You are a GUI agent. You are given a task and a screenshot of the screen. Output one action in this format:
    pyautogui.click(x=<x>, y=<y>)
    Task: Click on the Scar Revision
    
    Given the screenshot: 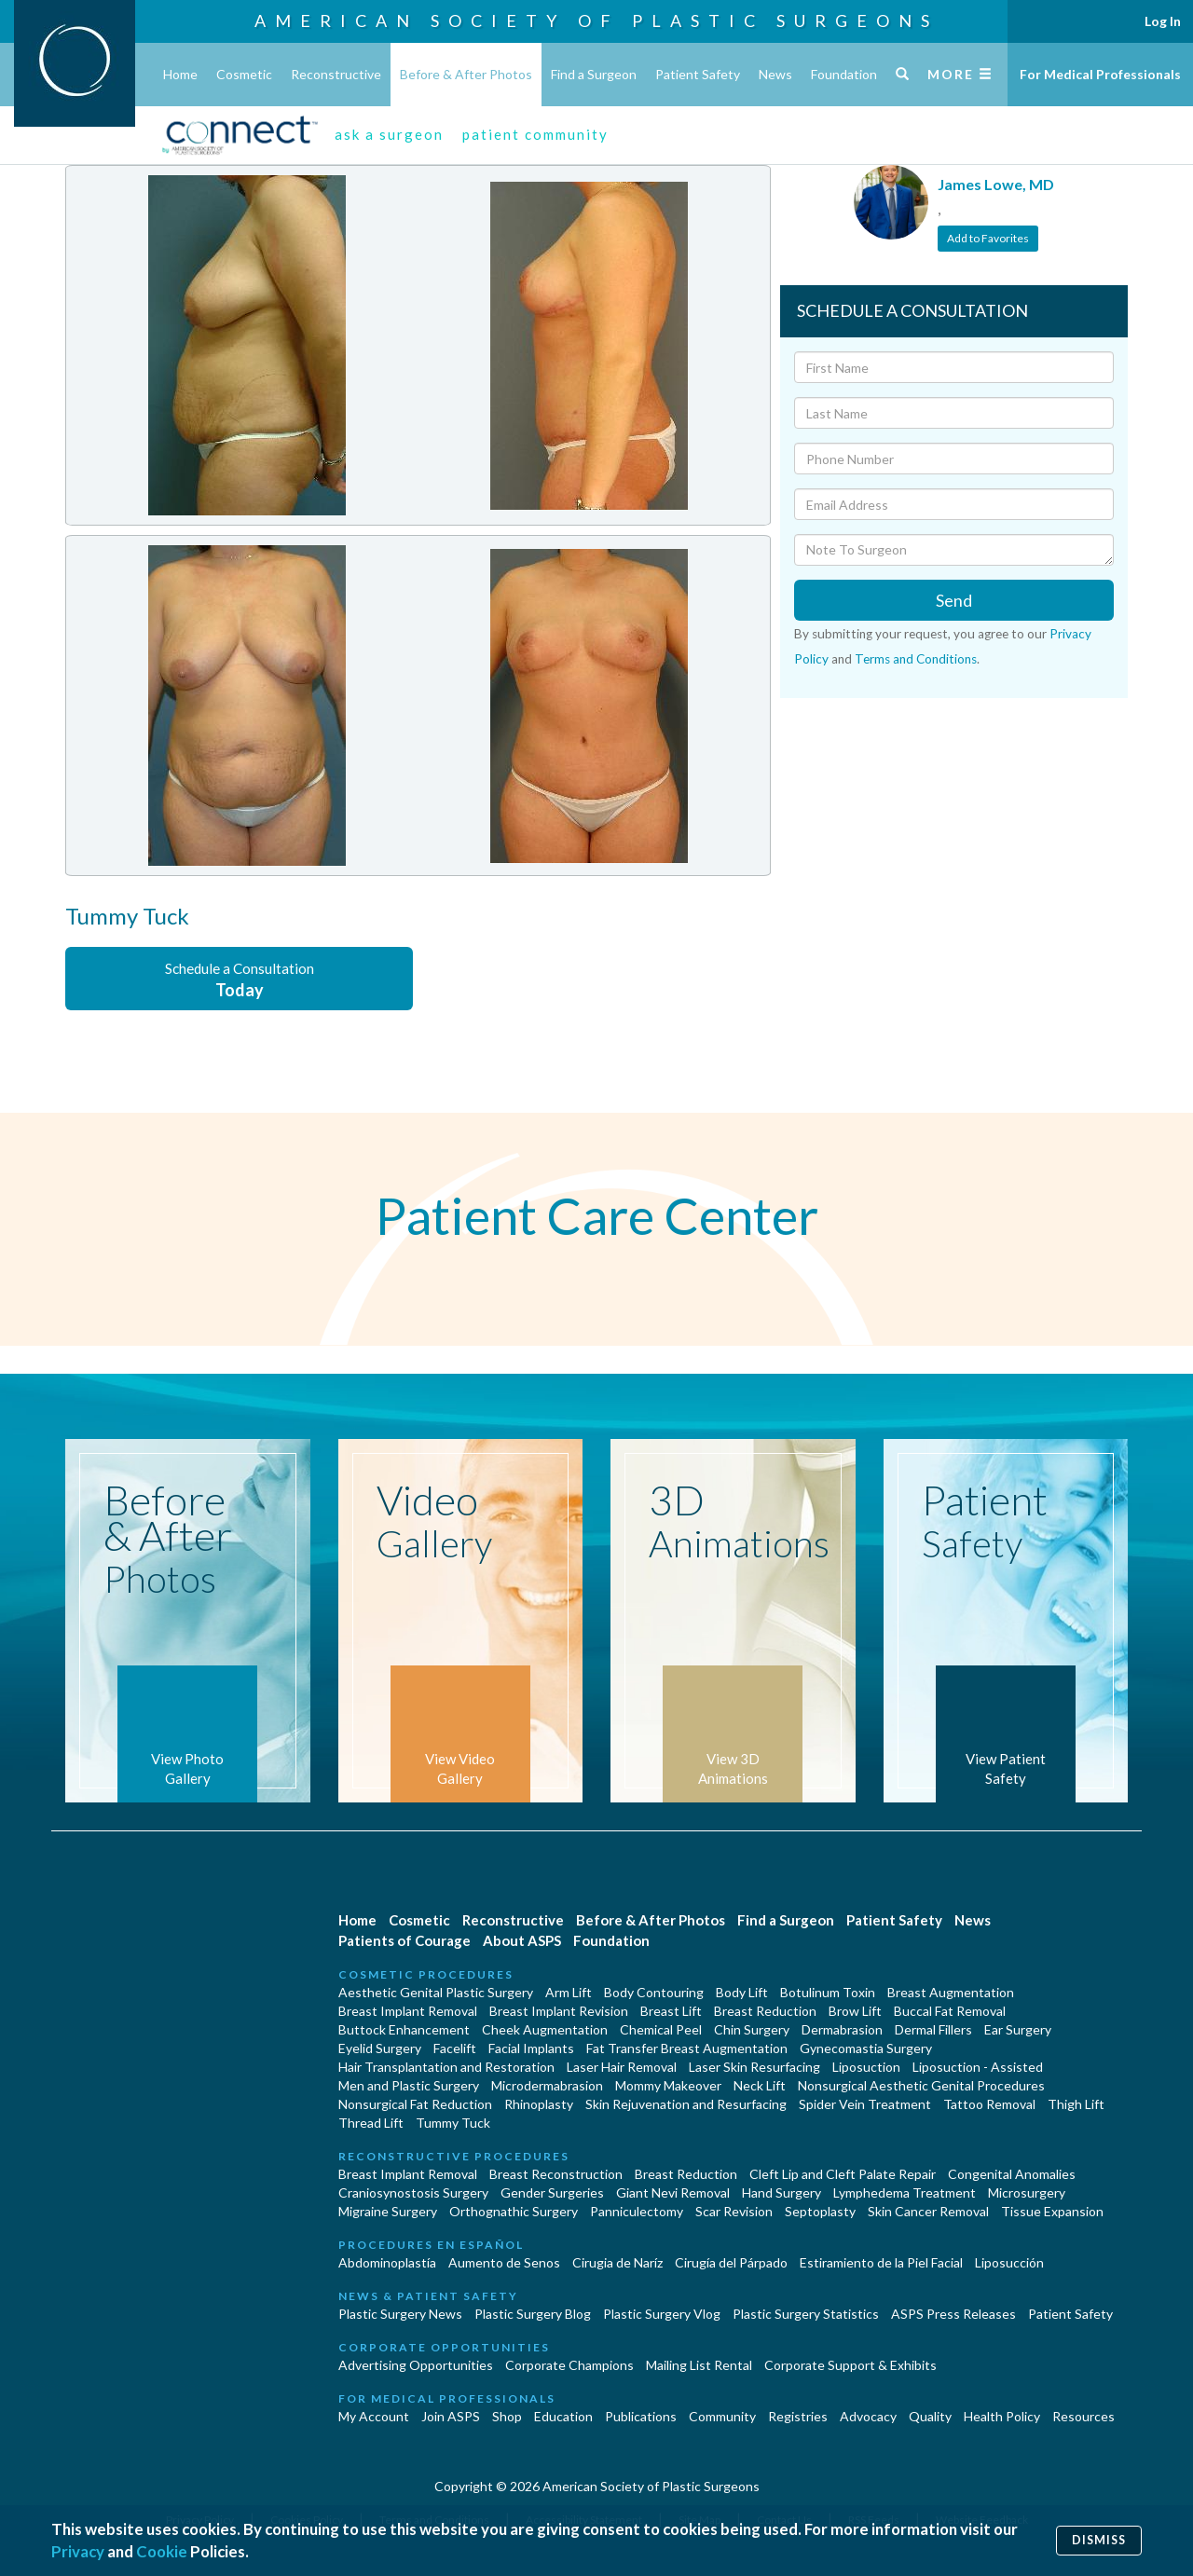 What is the action you would take?
    pyautogui.click(x=734, y=2211)
    